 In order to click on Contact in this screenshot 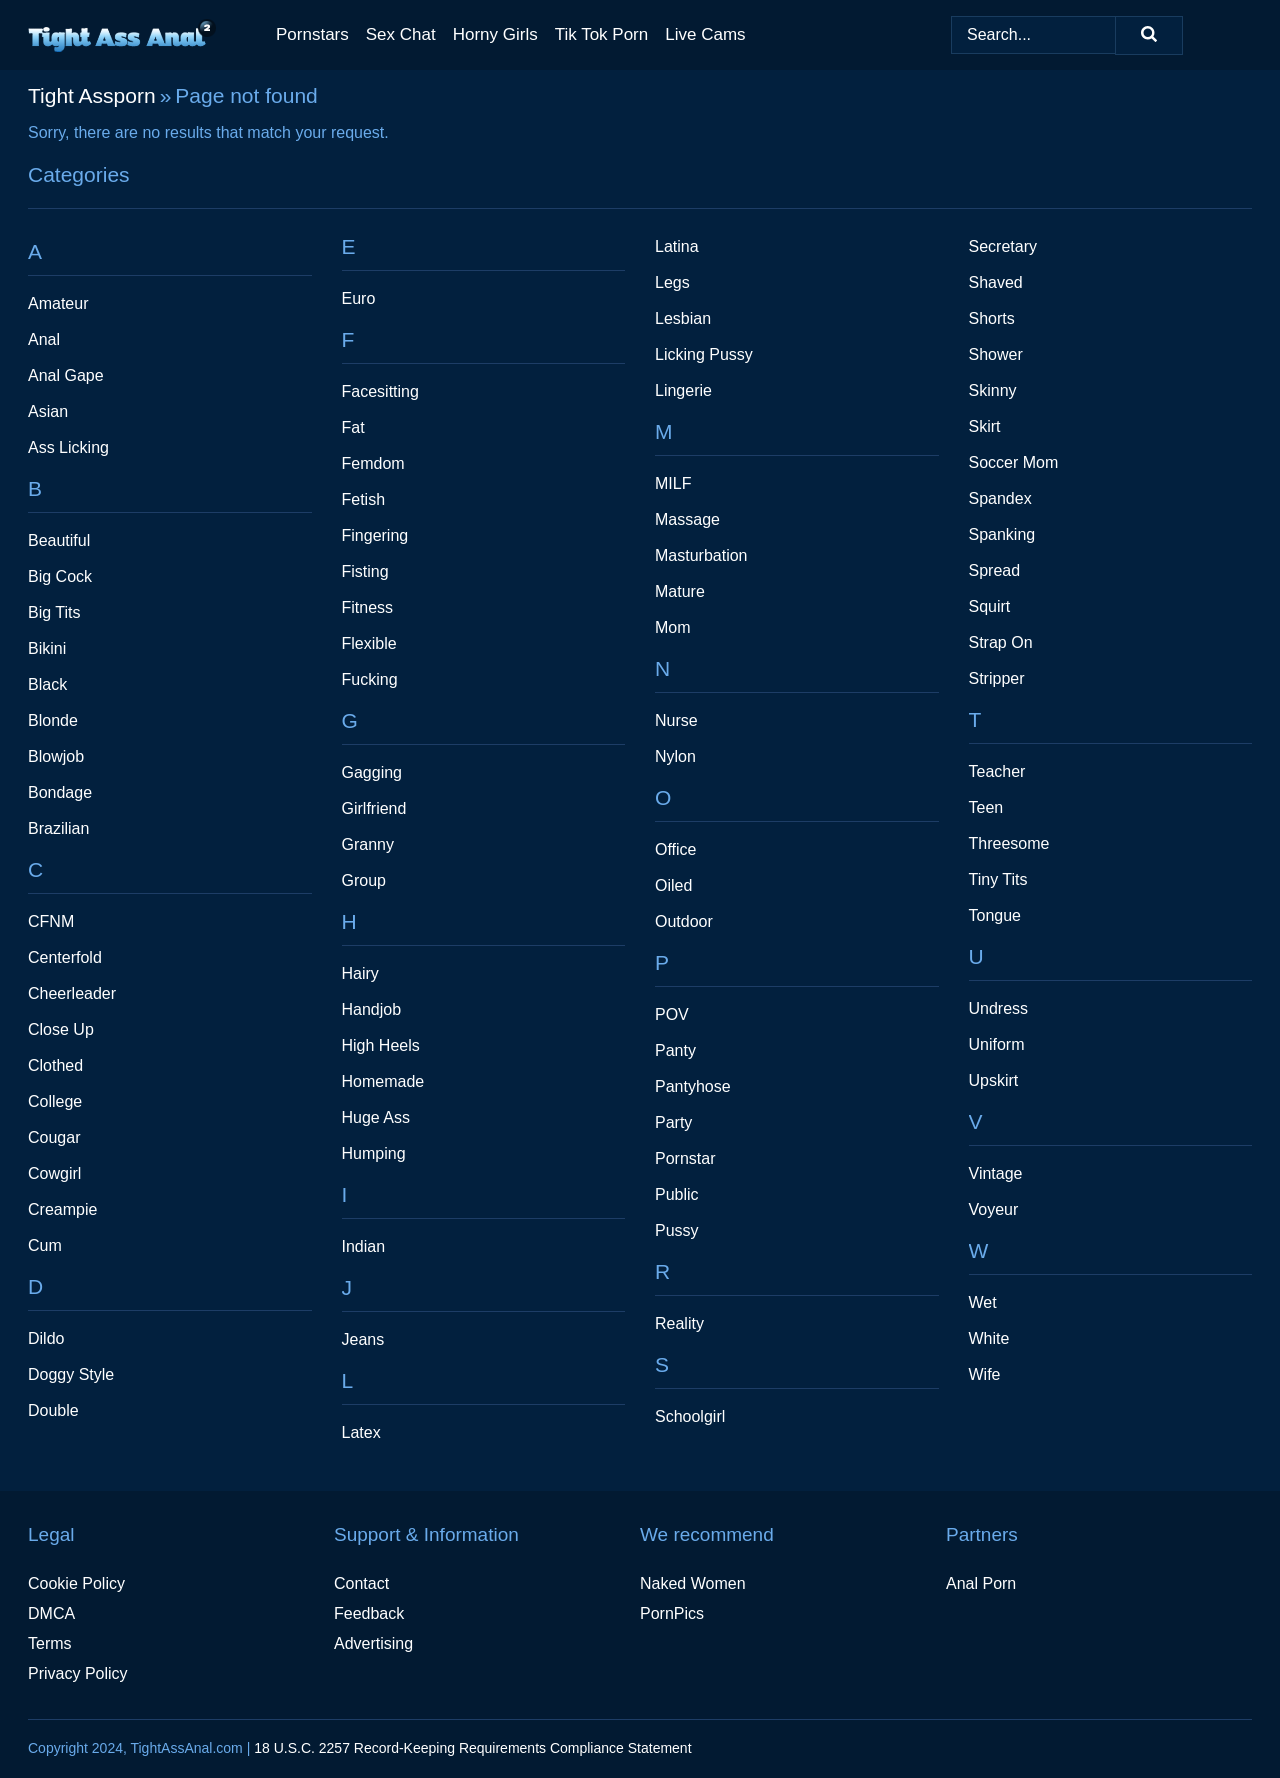, I will do `click(361, 1583)`.